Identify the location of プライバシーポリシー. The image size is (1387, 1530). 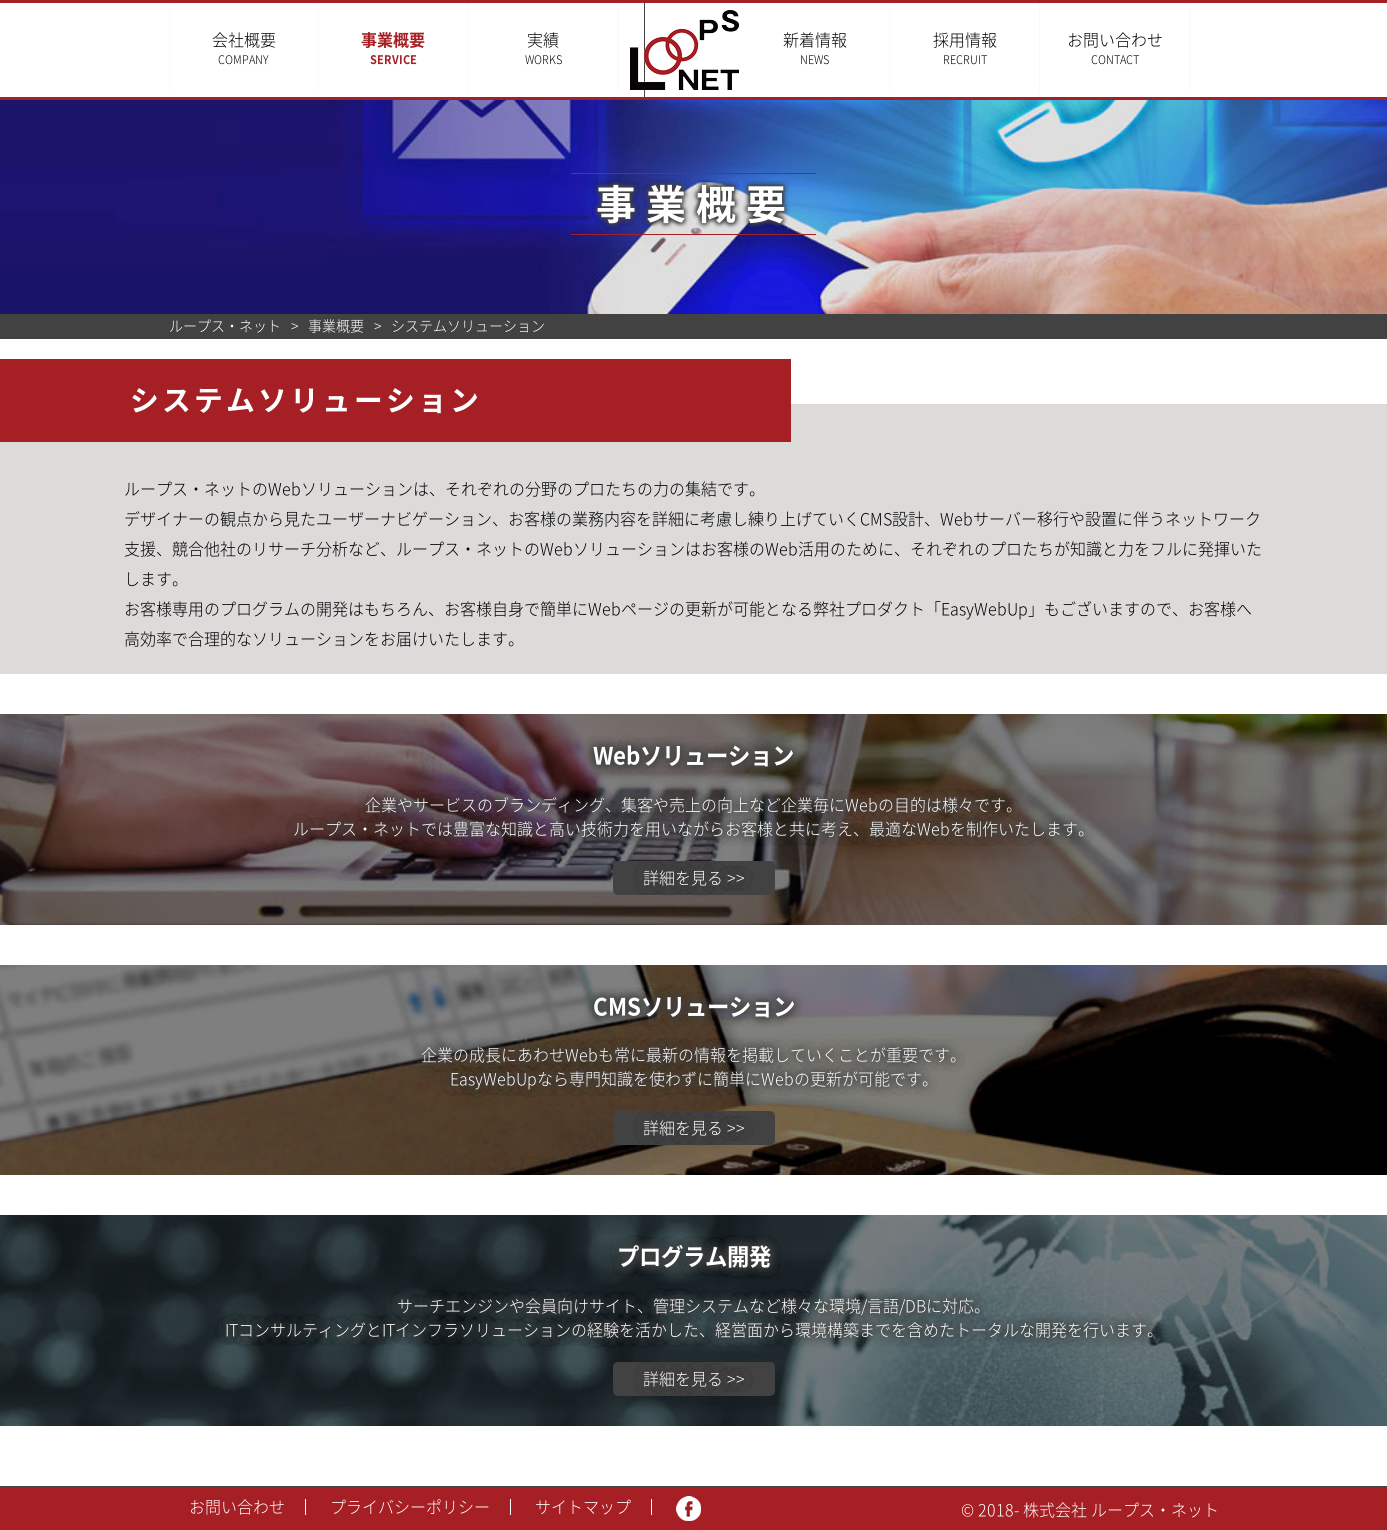
(410, 1507).